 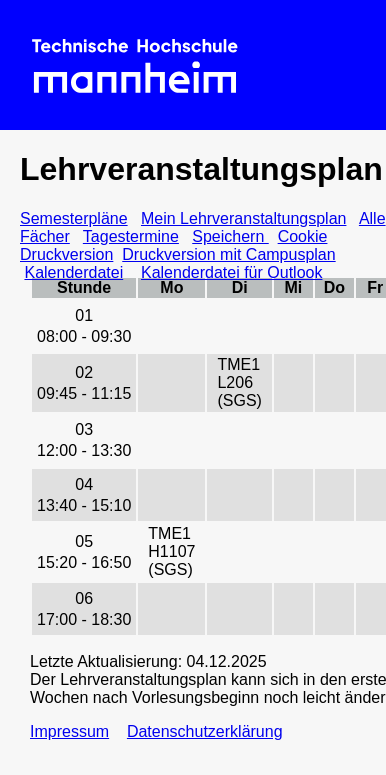 I want to click on Semesterpläne, so click(x=74, y=218).